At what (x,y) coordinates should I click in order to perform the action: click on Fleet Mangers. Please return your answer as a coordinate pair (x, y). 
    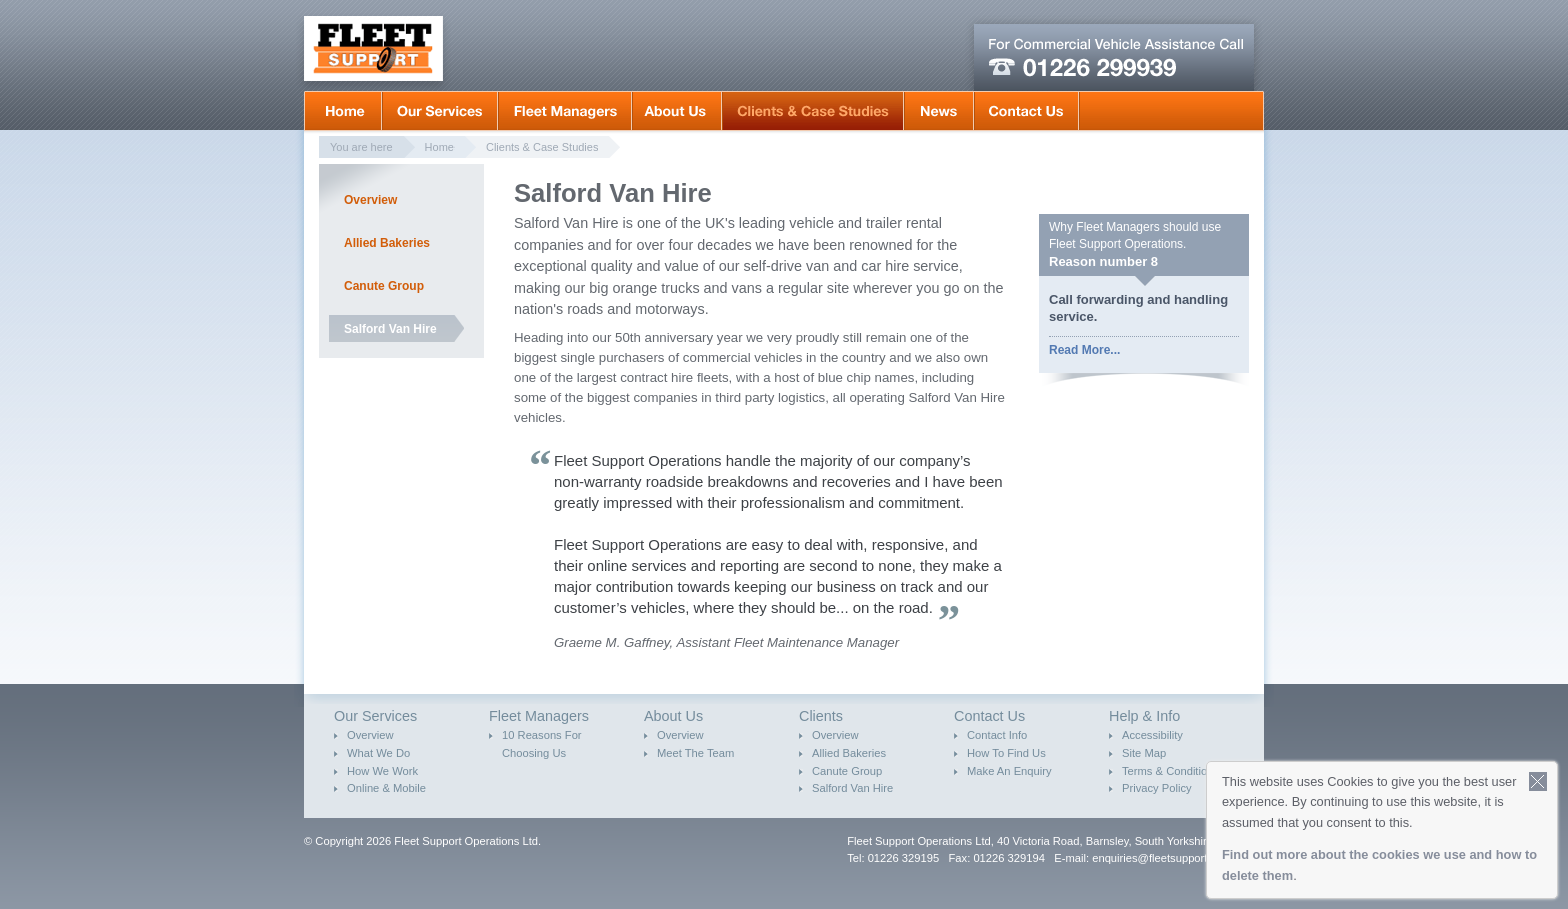
    Looking at the image, I should click on (565, 111).